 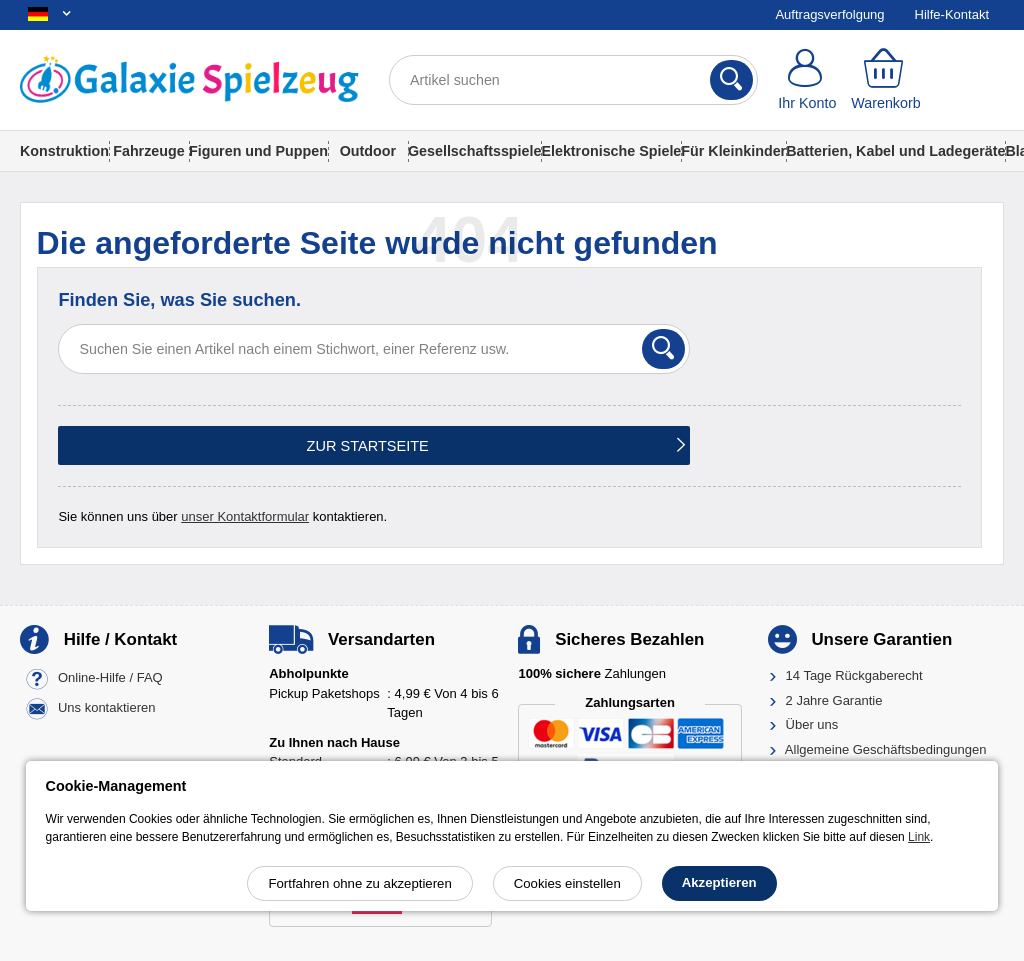 I want to click on Konstruktion, so click(x=64, y=151).